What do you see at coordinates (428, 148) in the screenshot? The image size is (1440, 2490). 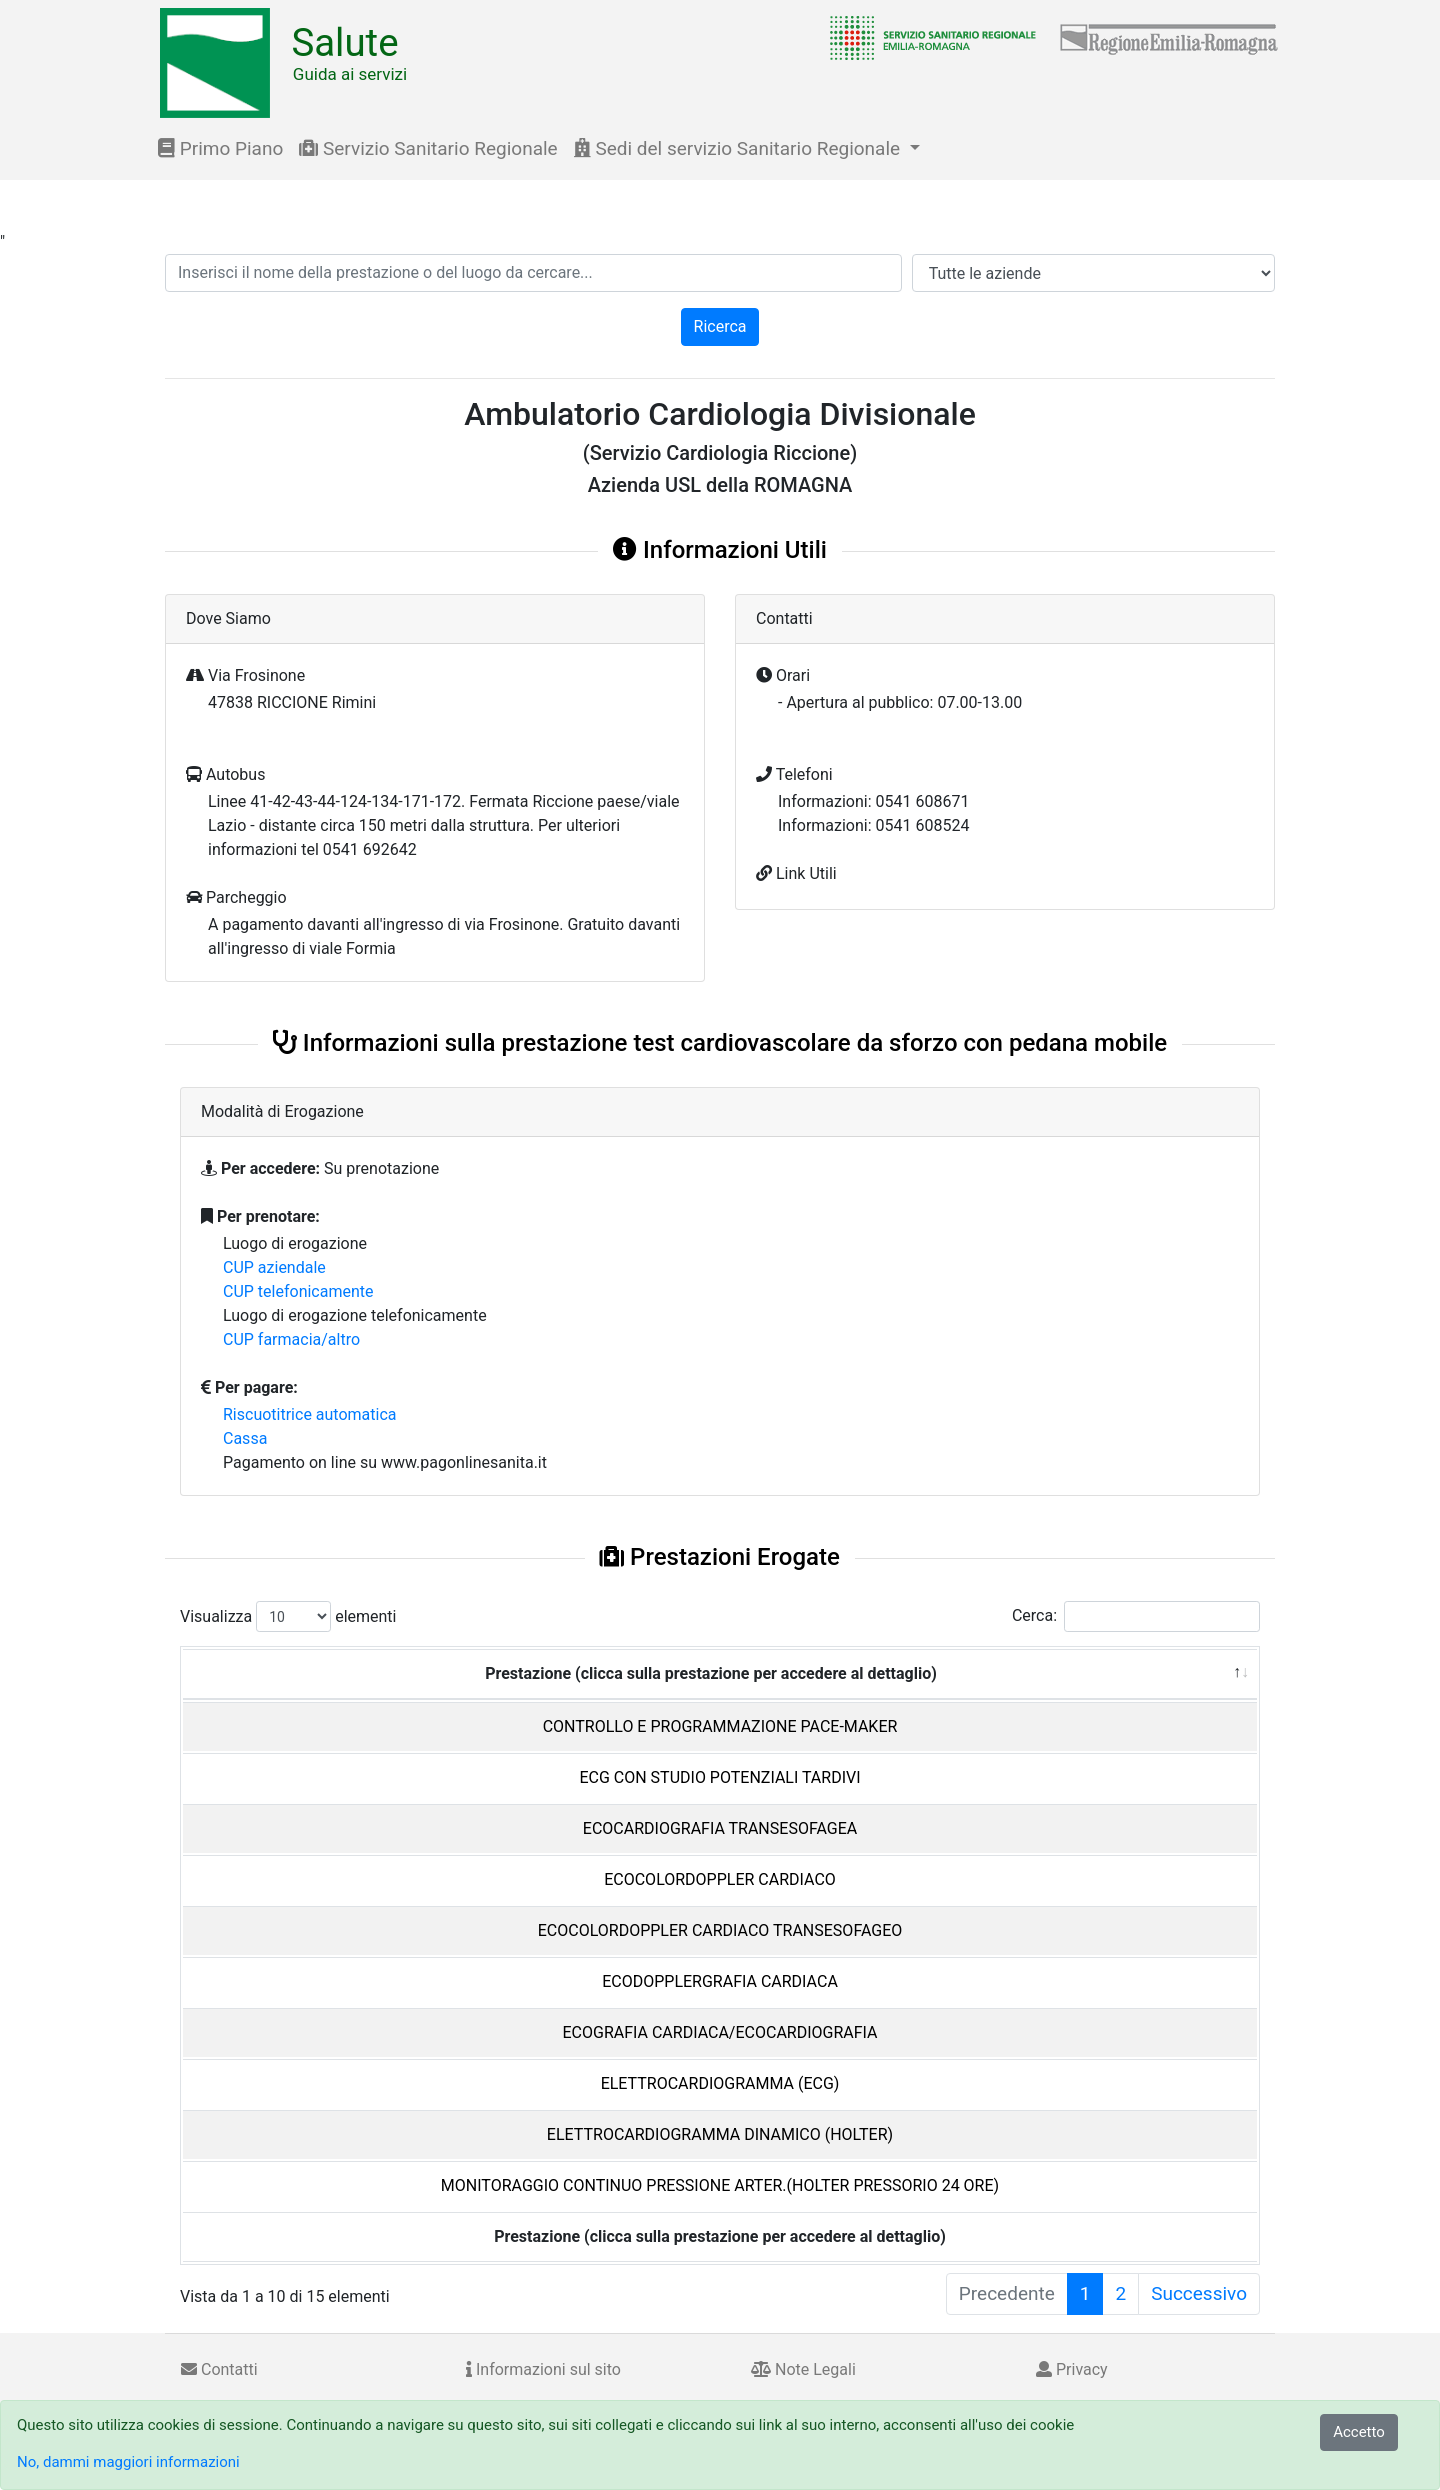 I see `Servizio Sanitario Regionale` at bounding box center [428, 148].